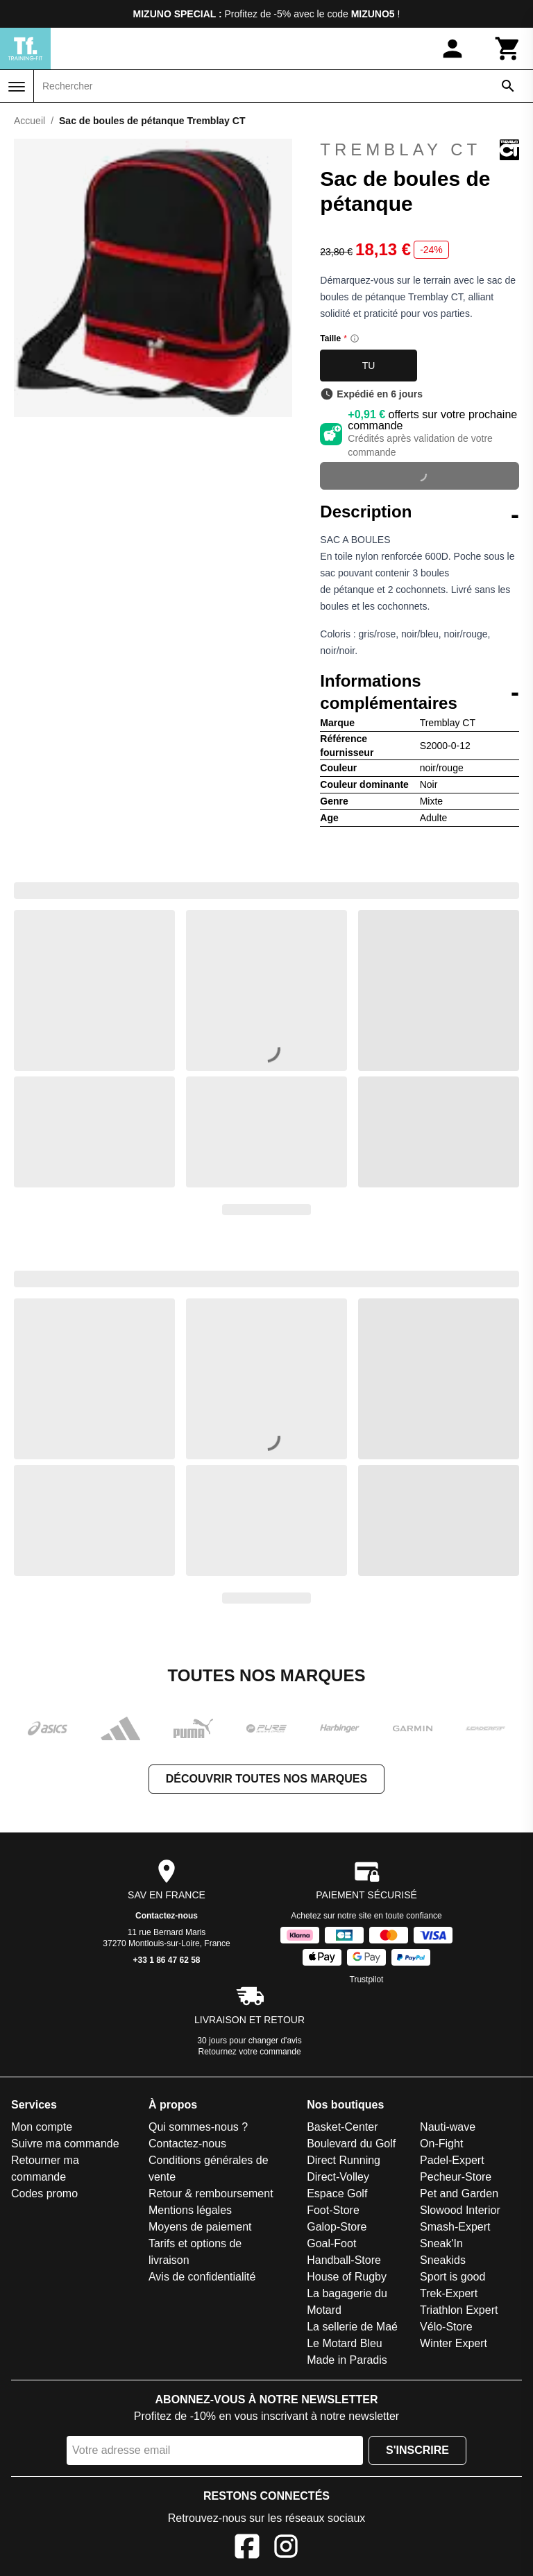  What do you see at coordinates (166, 1916) in the screenshot?
I see `Contactez-nous` at bounding box center [166, 1916].